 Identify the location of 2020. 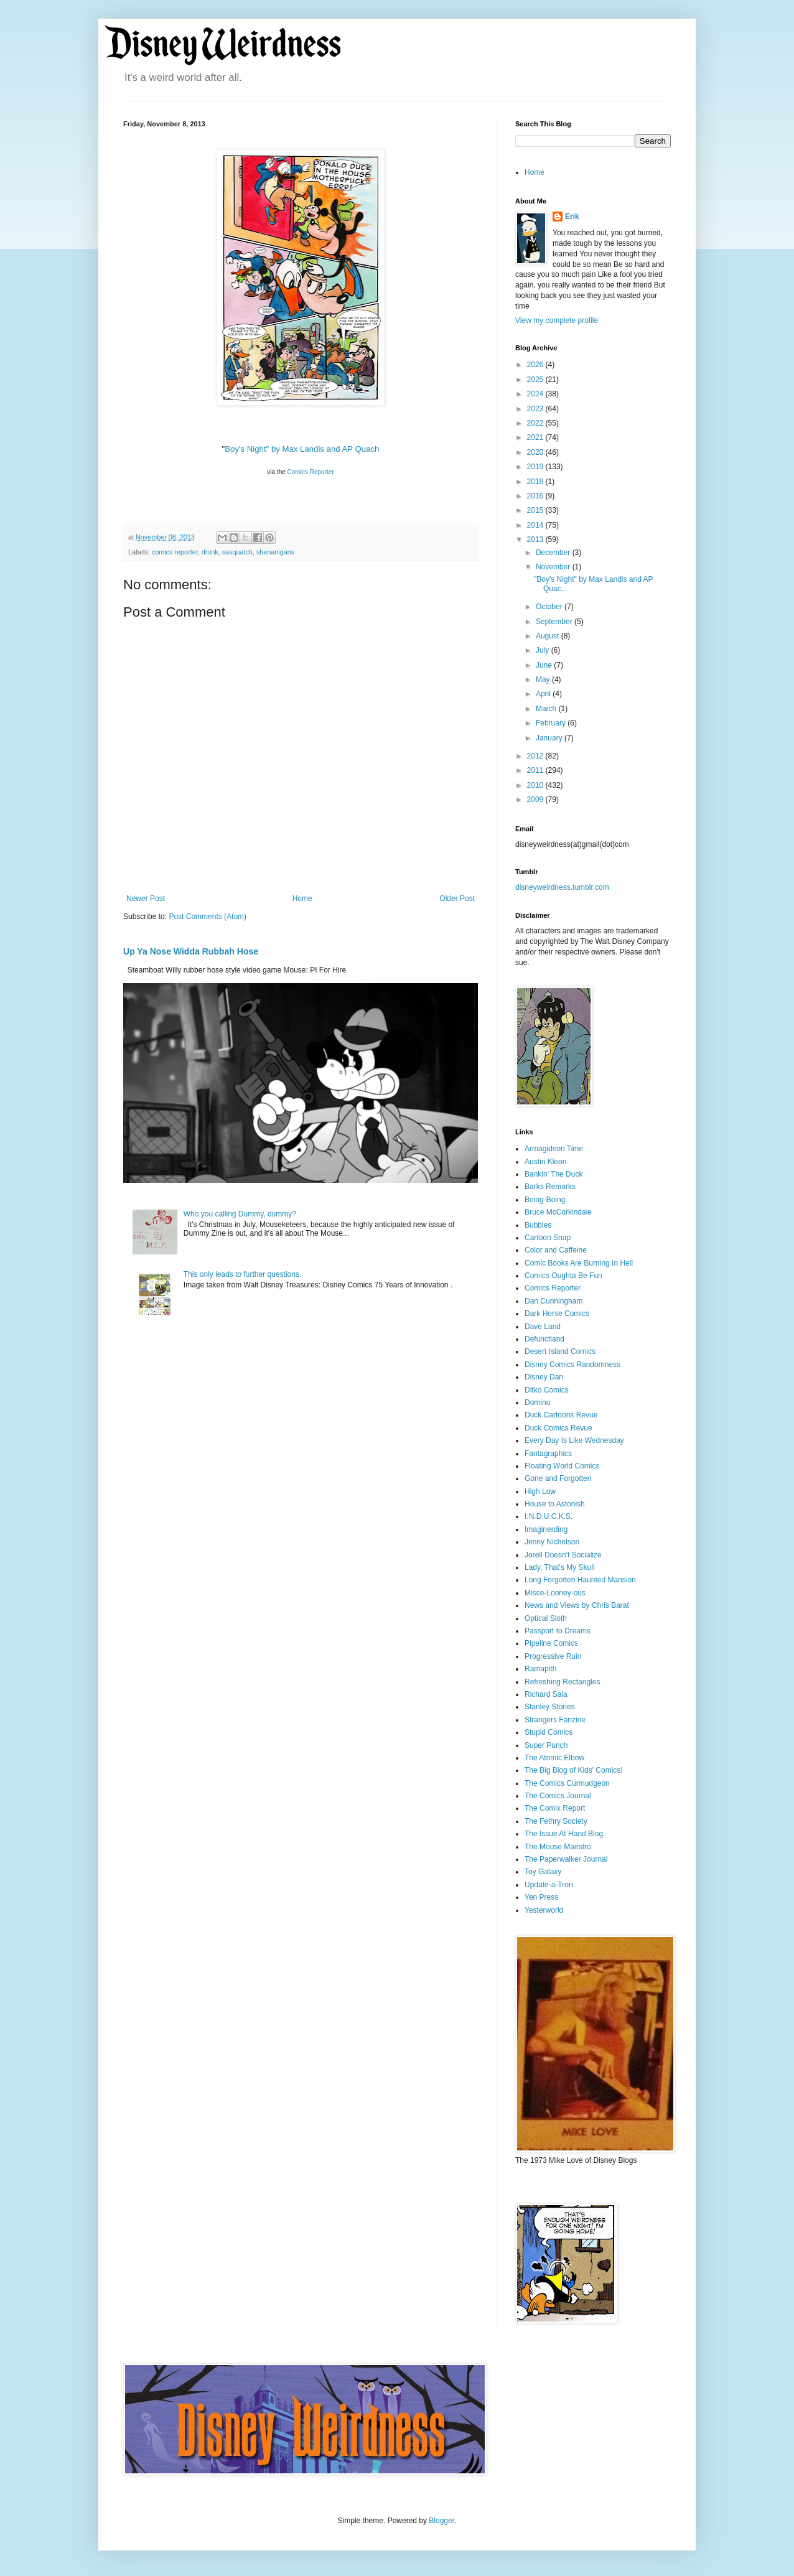
(536, 452).